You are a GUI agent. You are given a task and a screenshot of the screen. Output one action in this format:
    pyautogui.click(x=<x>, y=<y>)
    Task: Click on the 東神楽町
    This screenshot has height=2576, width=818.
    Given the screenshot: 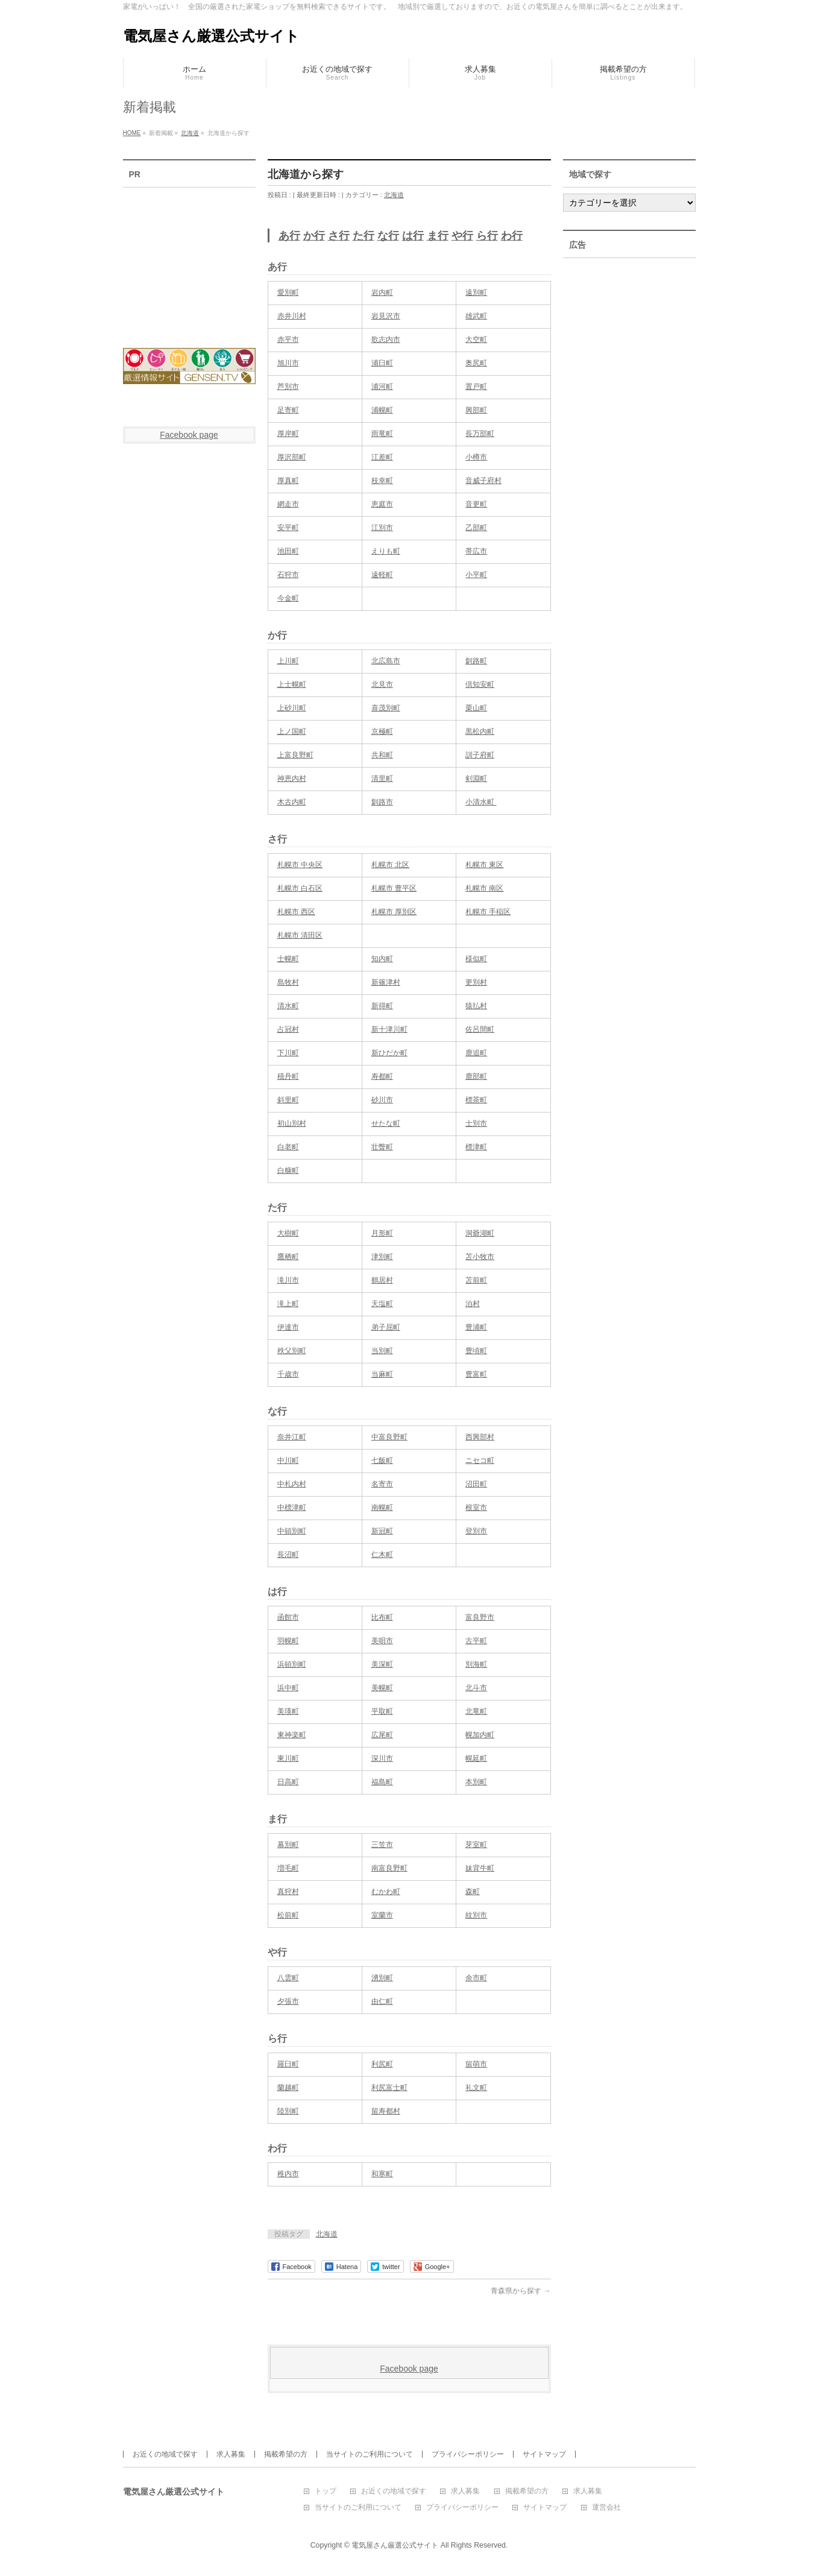 What is the action you would take?
    pyautogui.click(x=291, y=1735)
    